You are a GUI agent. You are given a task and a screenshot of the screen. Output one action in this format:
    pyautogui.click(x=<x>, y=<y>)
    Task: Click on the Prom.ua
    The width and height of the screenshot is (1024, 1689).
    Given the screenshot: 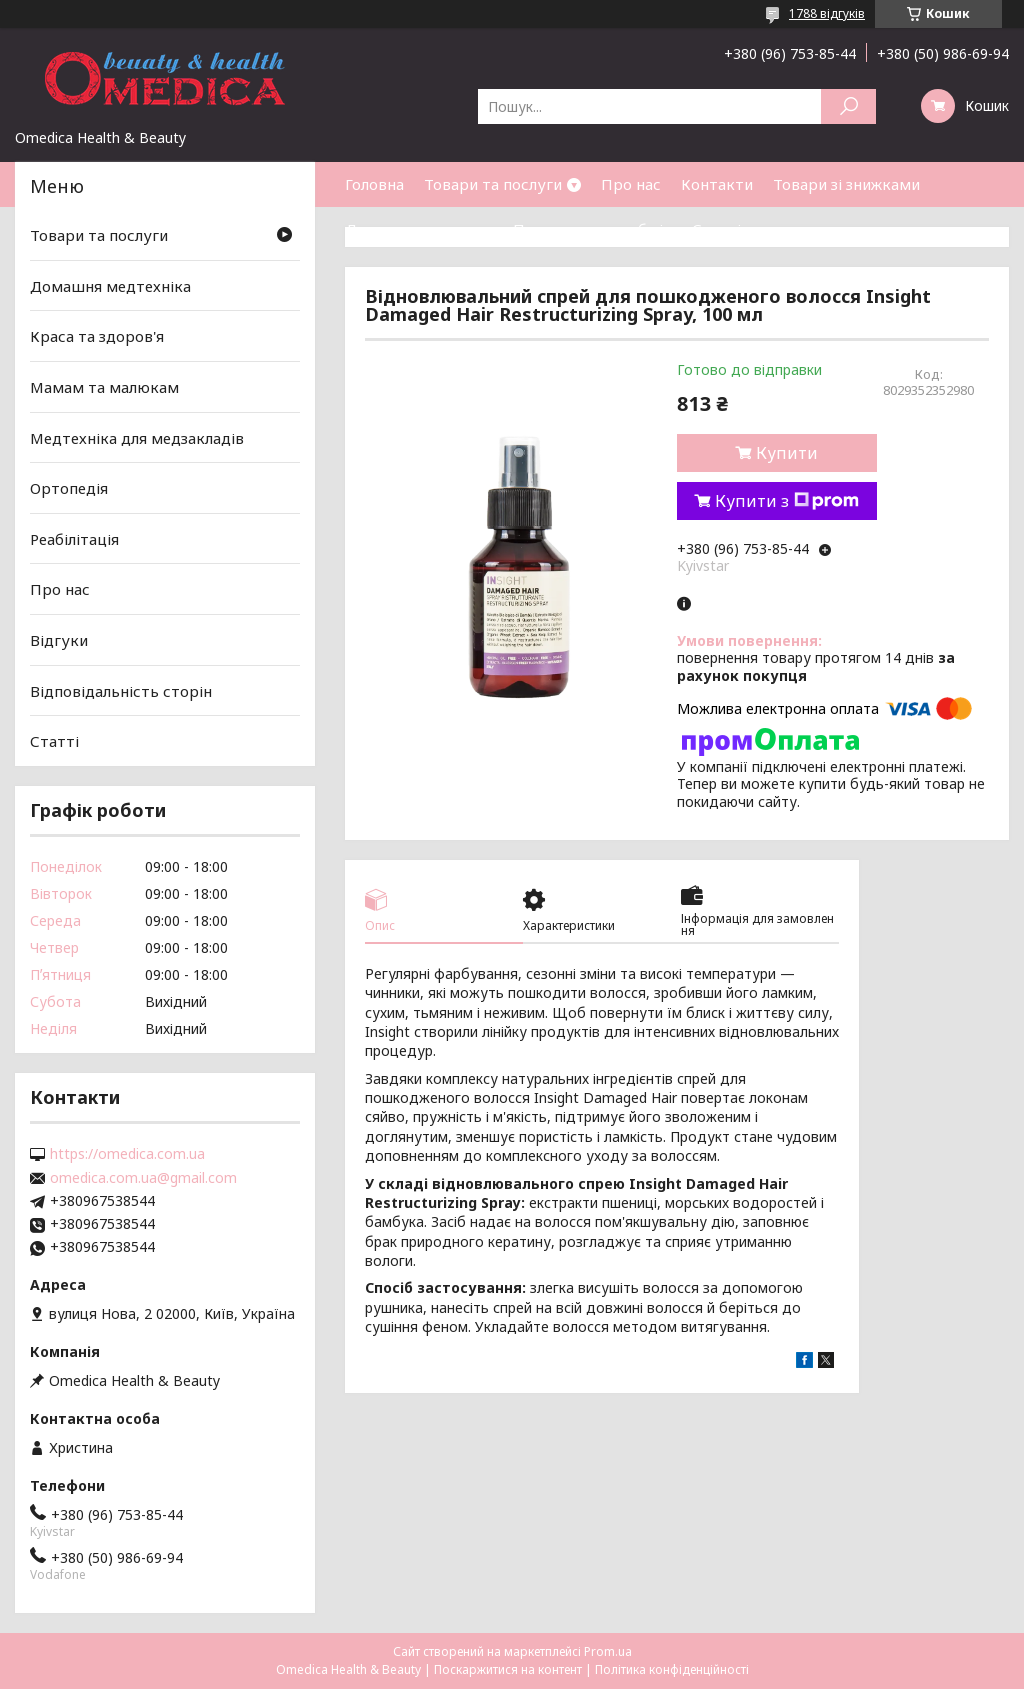 What is the action you would take?
    pyautogui.click(x=608, y=1651)
    